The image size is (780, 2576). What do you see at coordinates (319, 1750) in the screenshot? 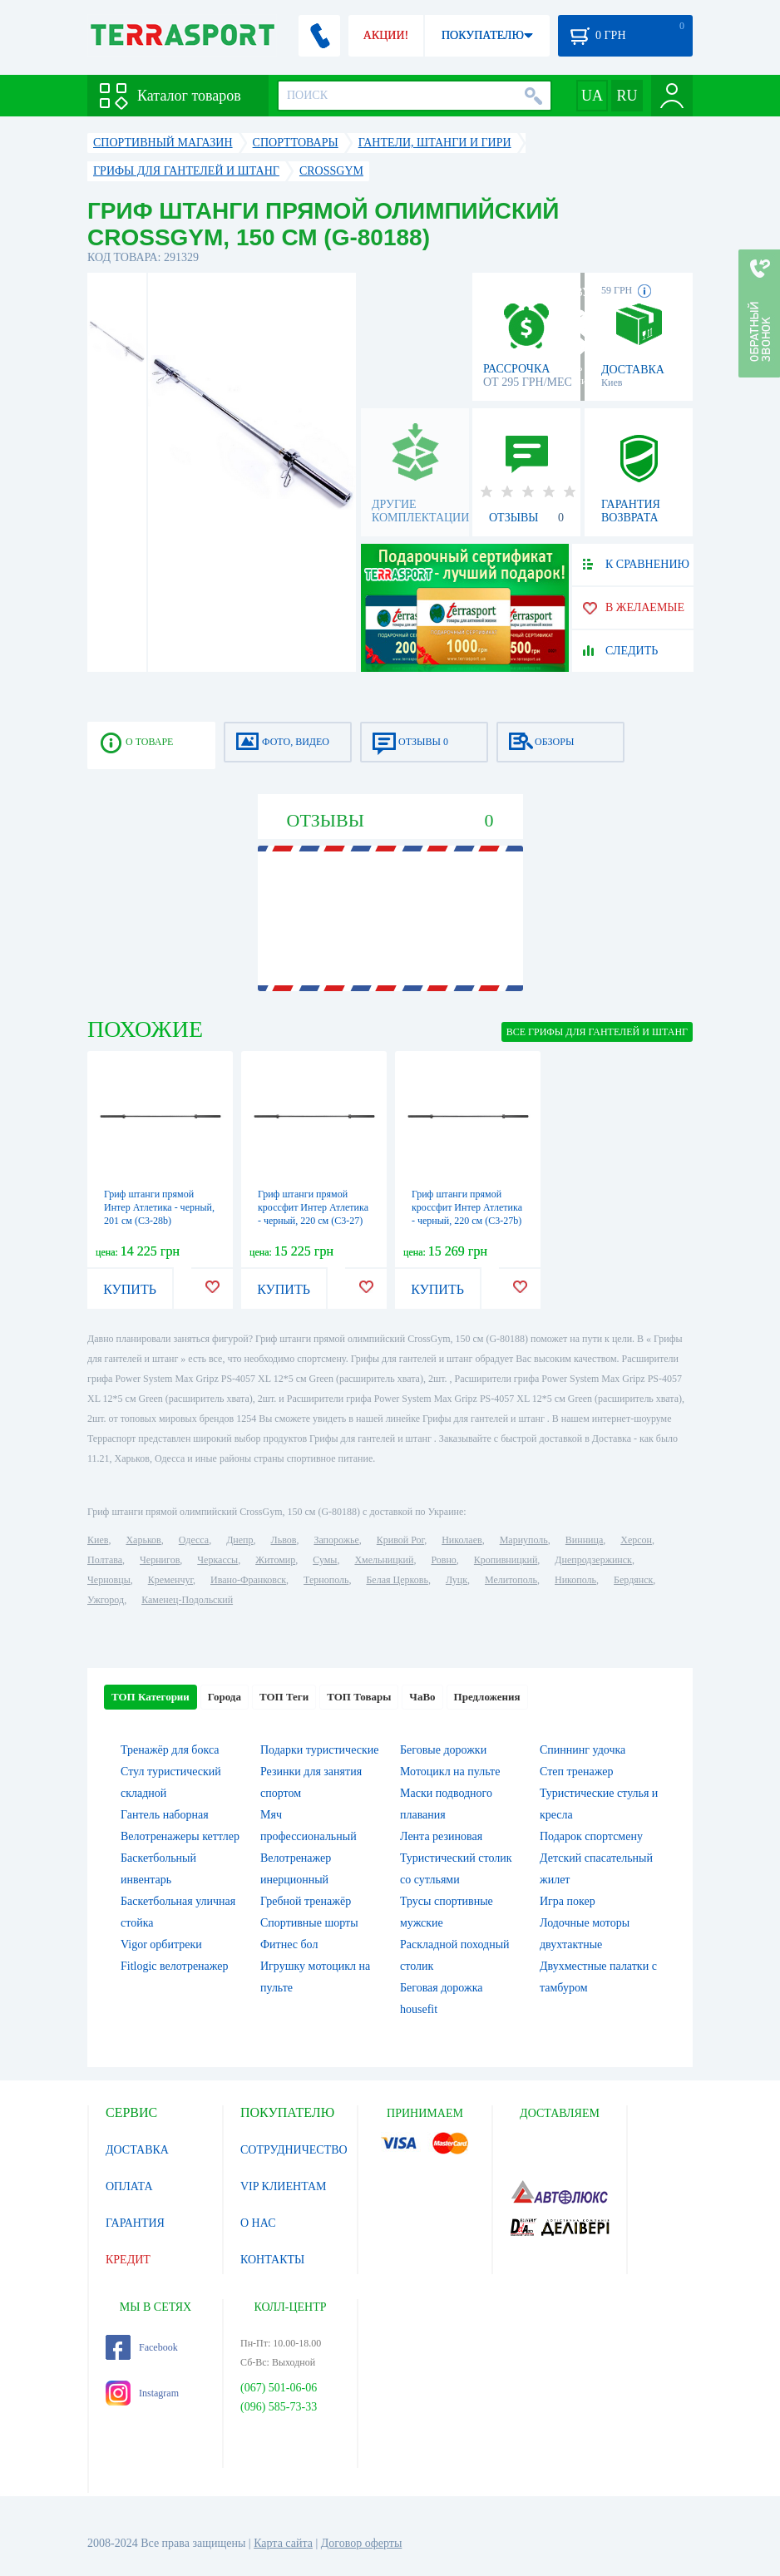
I see `Подарки туристические` at bounding box center [319, 1750].